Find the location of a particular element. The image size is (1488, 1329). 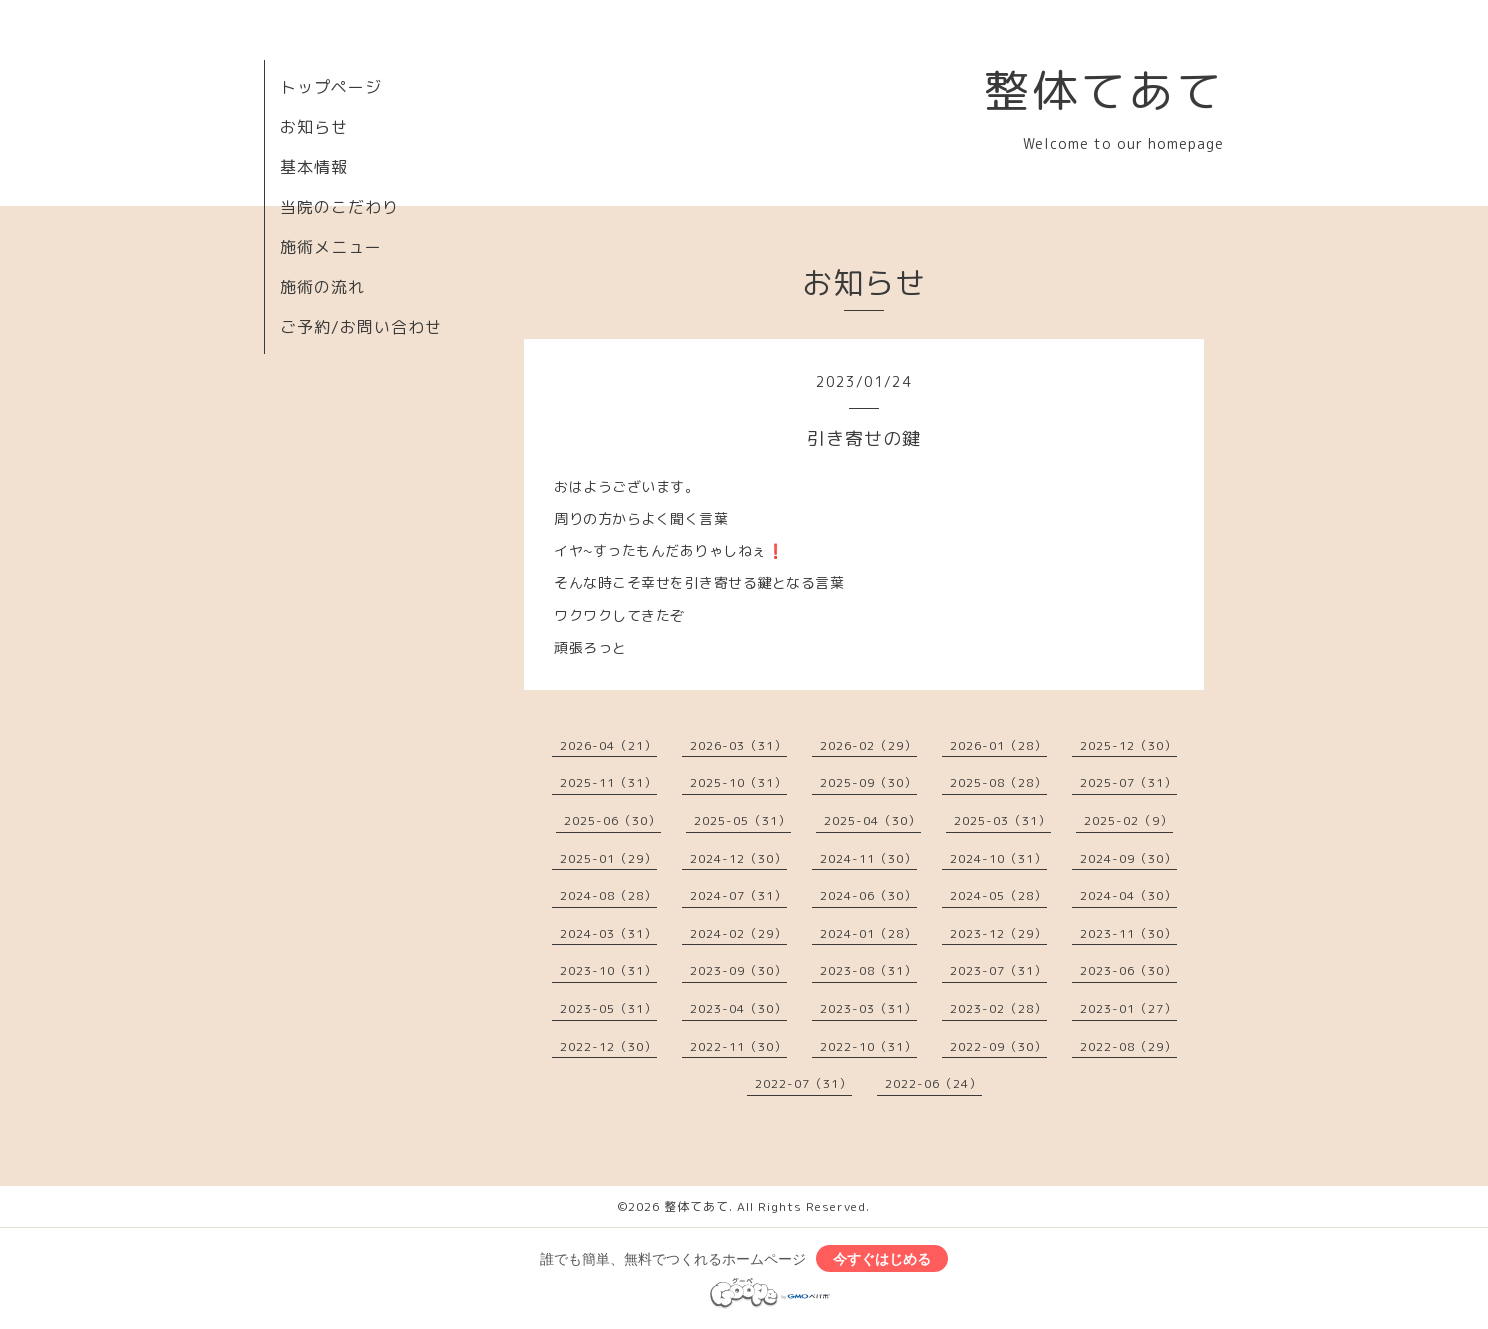

2022-07（31） is located at coordinates (803, 1083).